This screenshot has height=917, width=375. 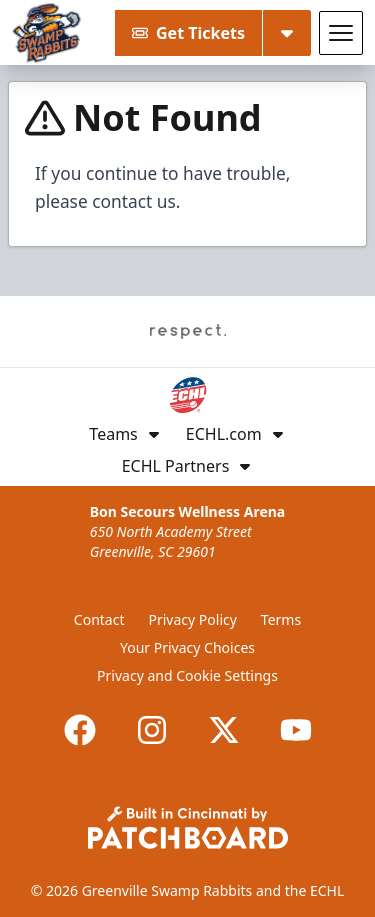 What do you see at coordinates (99, 619) in the screenshot?
I see `Contact` at bounding box center [99, 619].